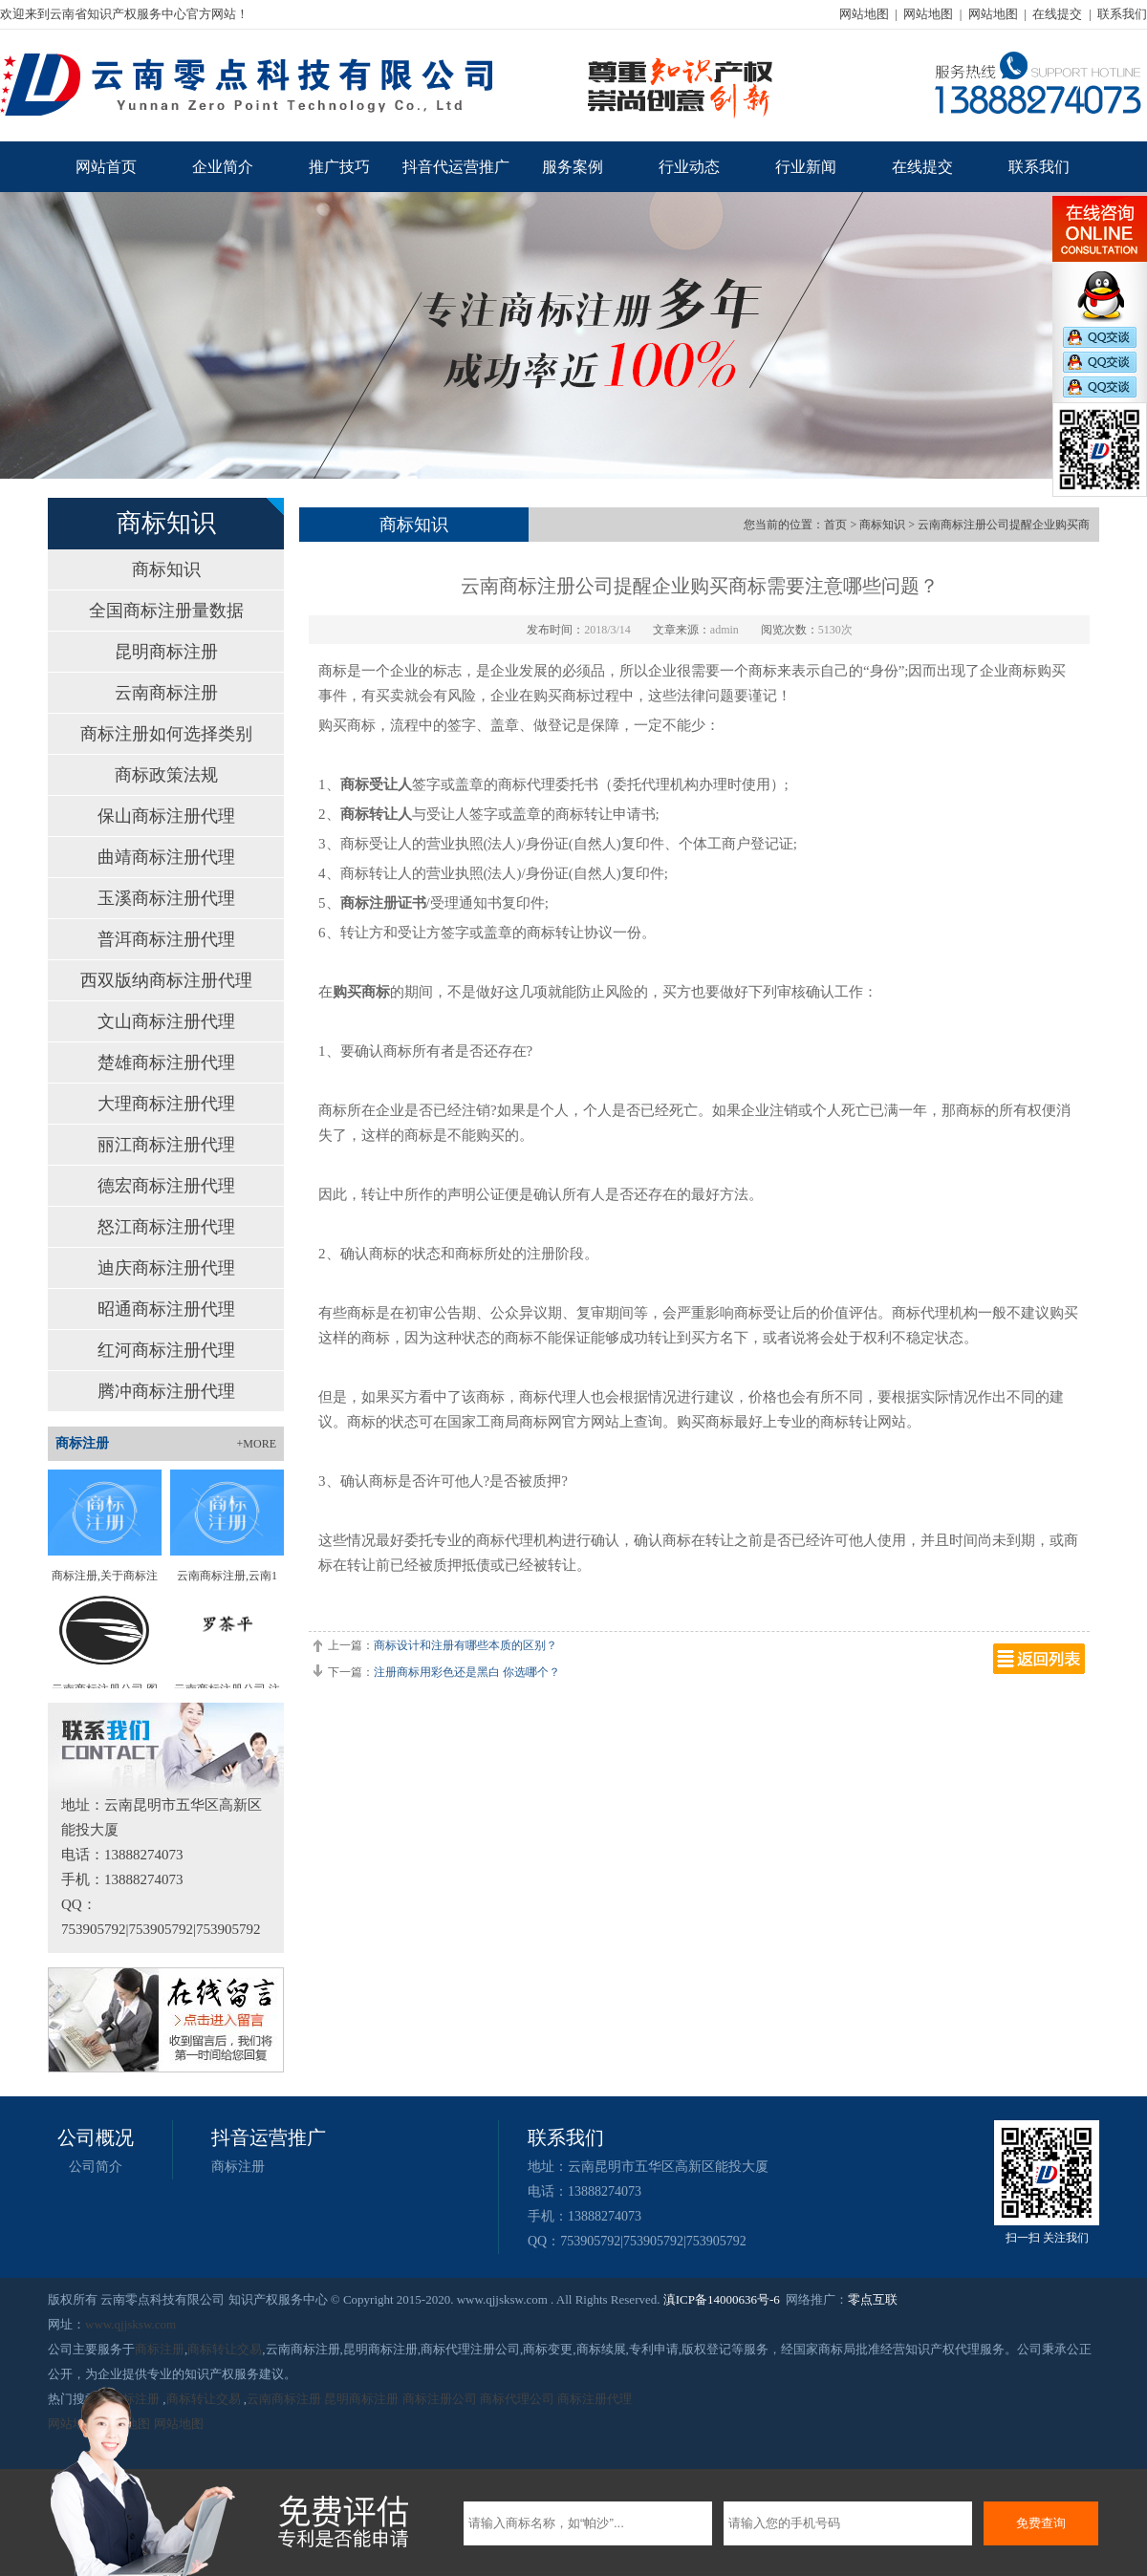  Describe the element at coordinates (222, 167) in the screenshot. I see `企业简介` at that location.